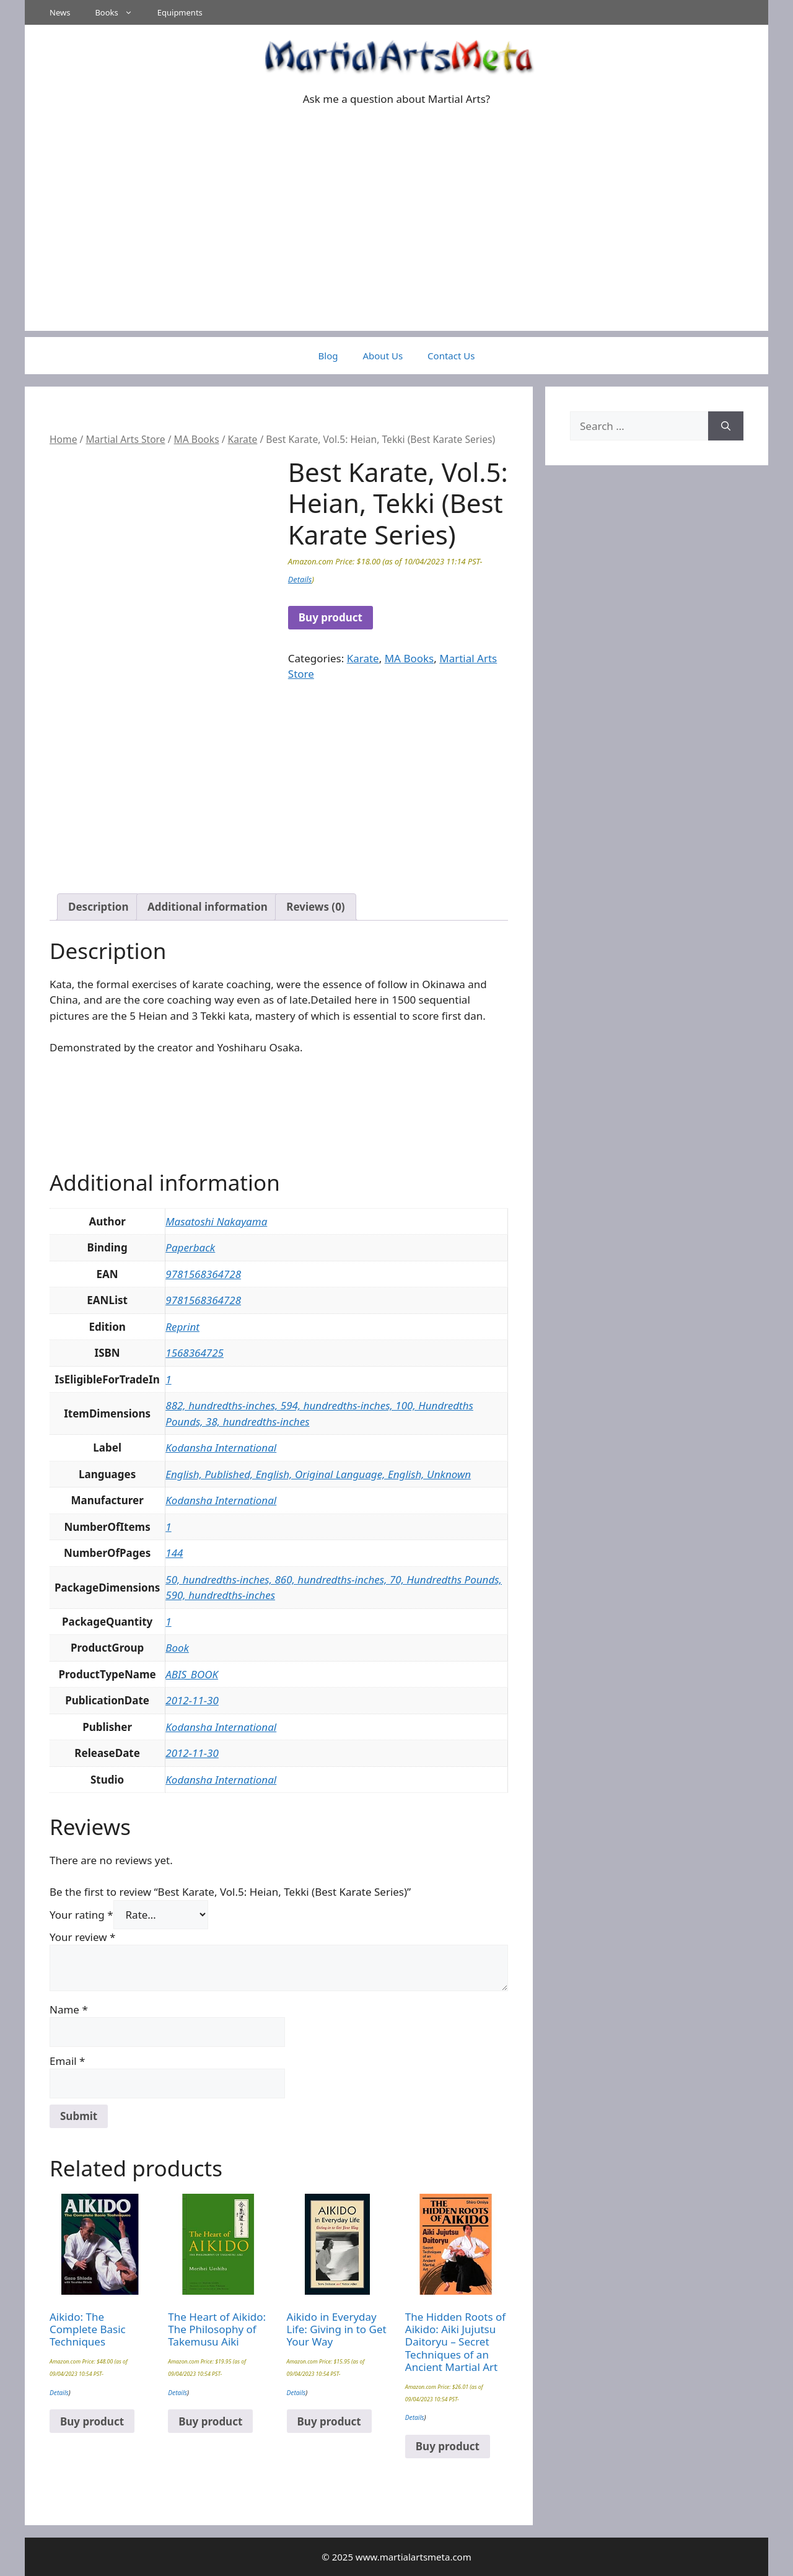  Describe the element at coordinates (82, 1937) in the screenshot. I see `Your review` at that location.